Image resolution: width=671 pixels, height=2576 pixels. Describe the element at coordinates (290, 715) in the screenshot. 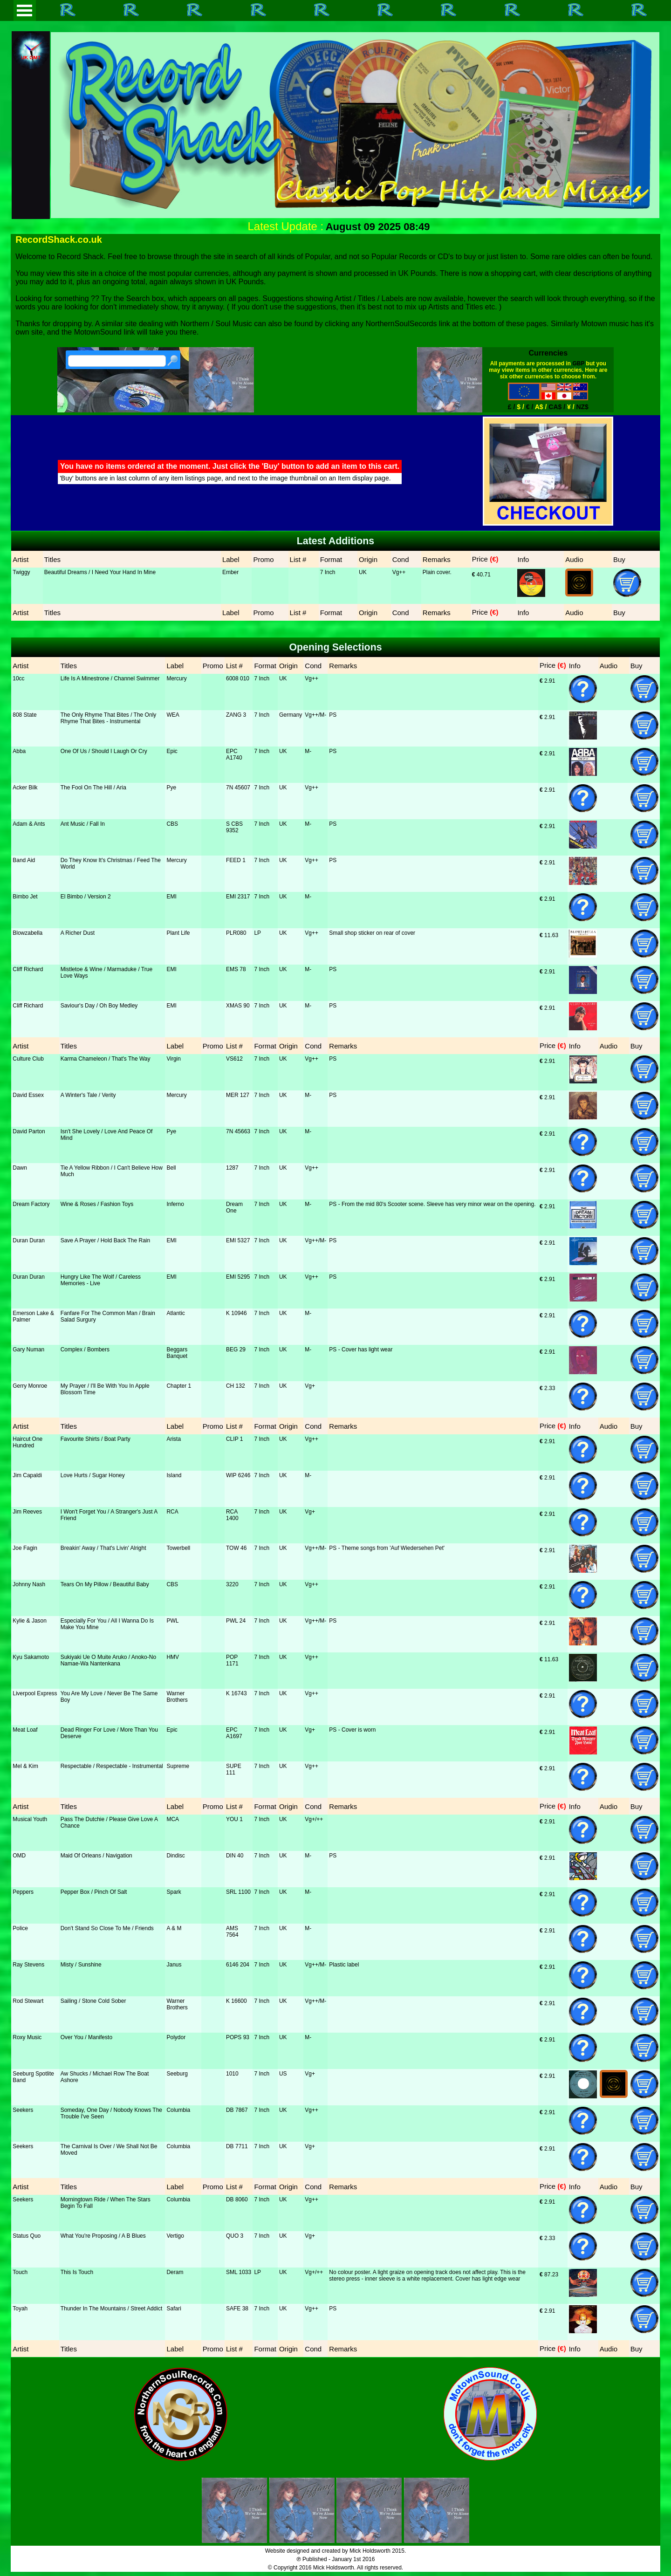

I see `Germany` at that location.